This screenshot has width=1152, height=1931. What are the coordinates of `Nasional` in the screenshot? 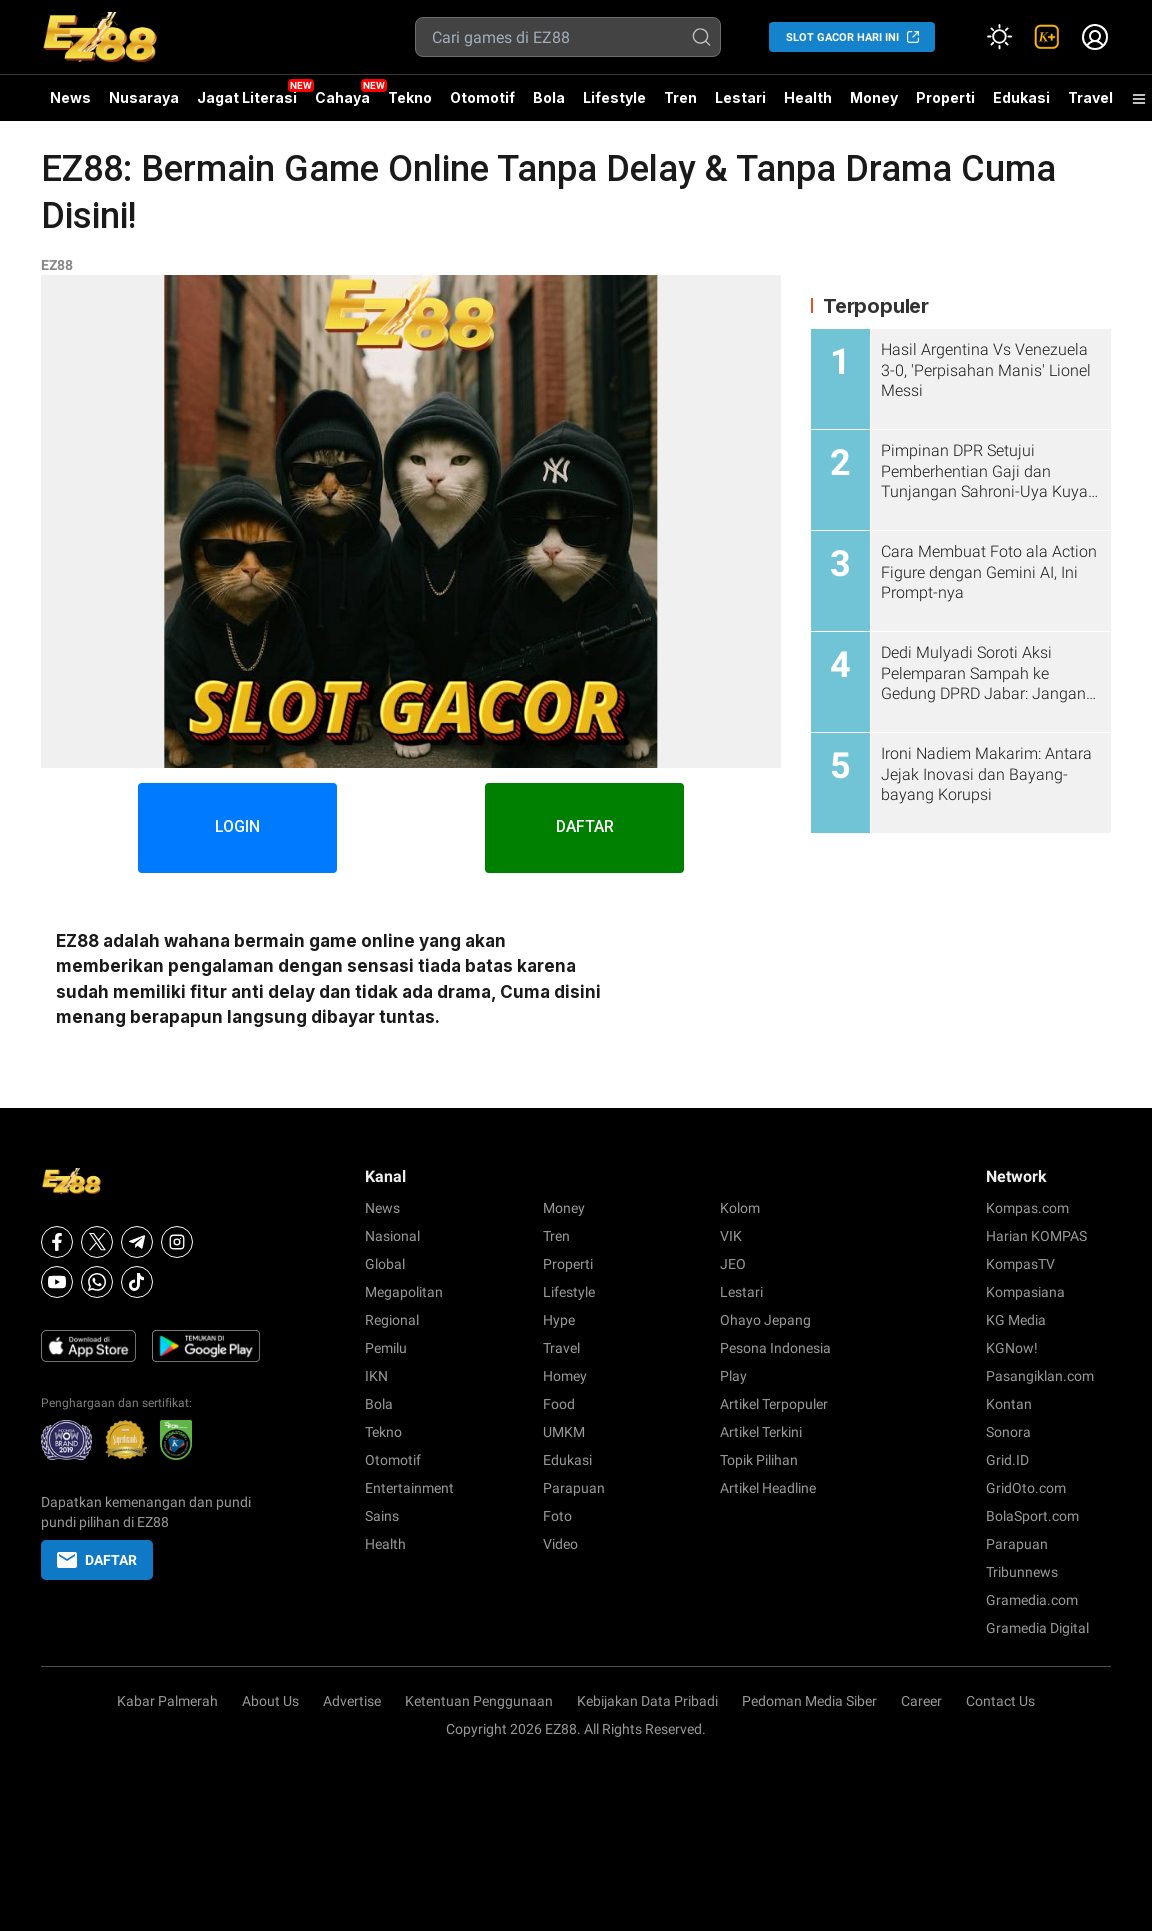 It's located at (392, 1236).